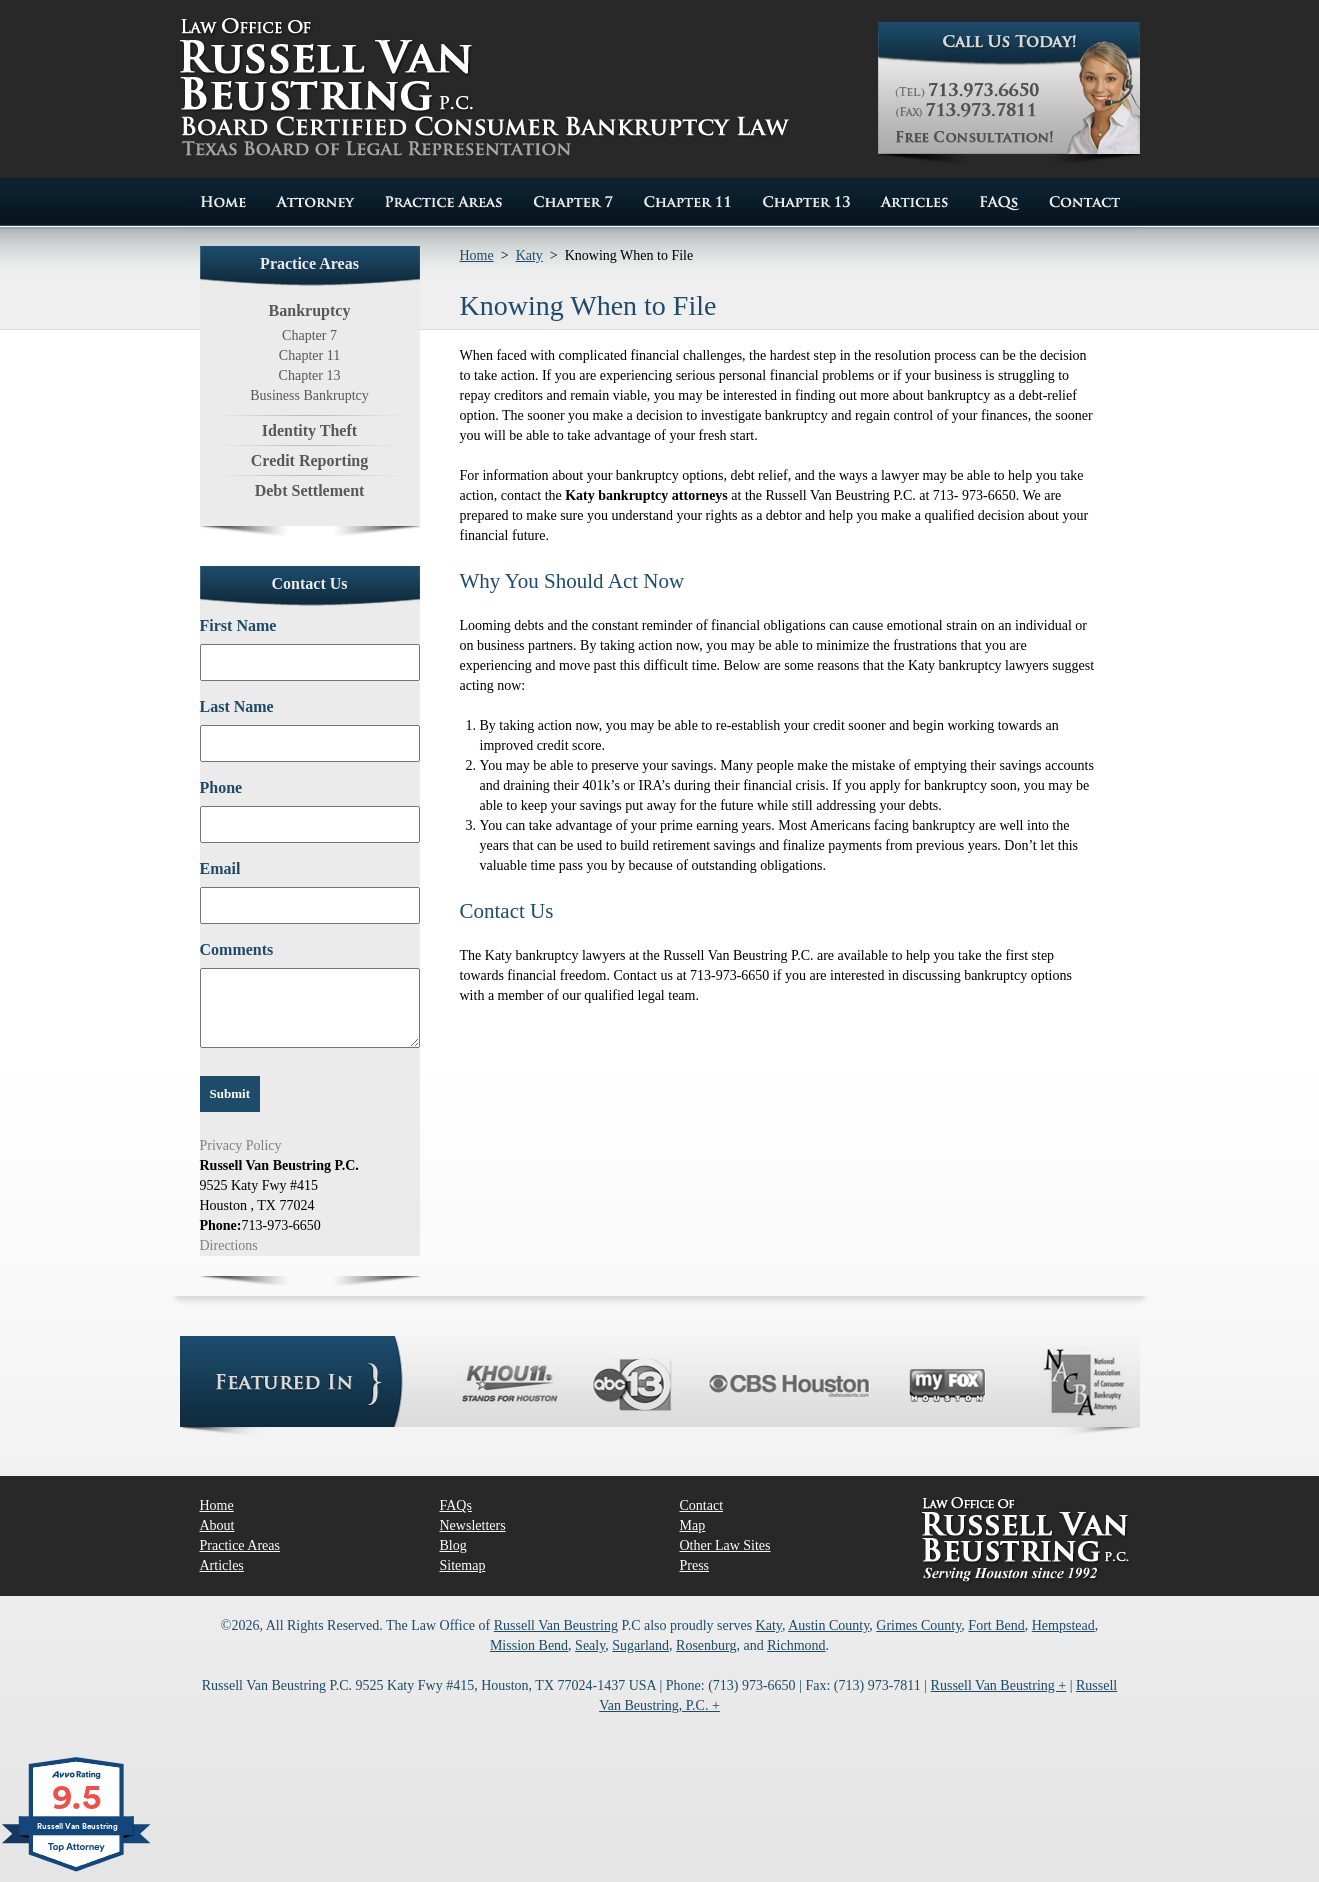 The height and width of the screenshot is (1882, 1319). I want to click on Articles, so click(222, 1565).